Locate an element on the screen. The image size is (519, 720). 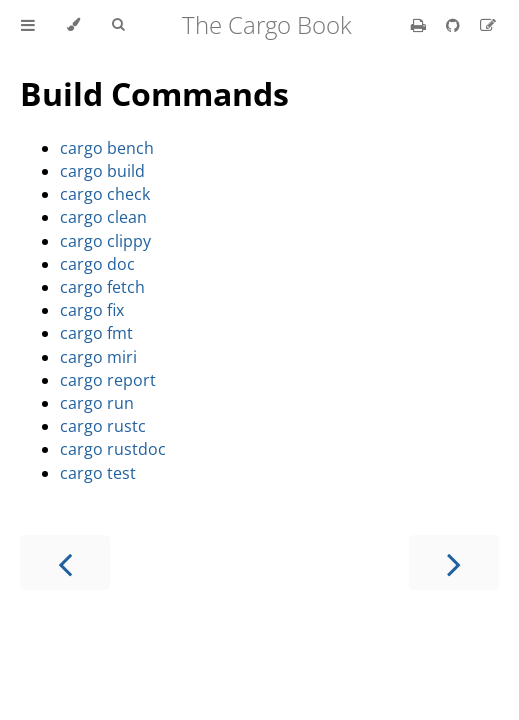
cargo fix is located at coordinates (92, 310).